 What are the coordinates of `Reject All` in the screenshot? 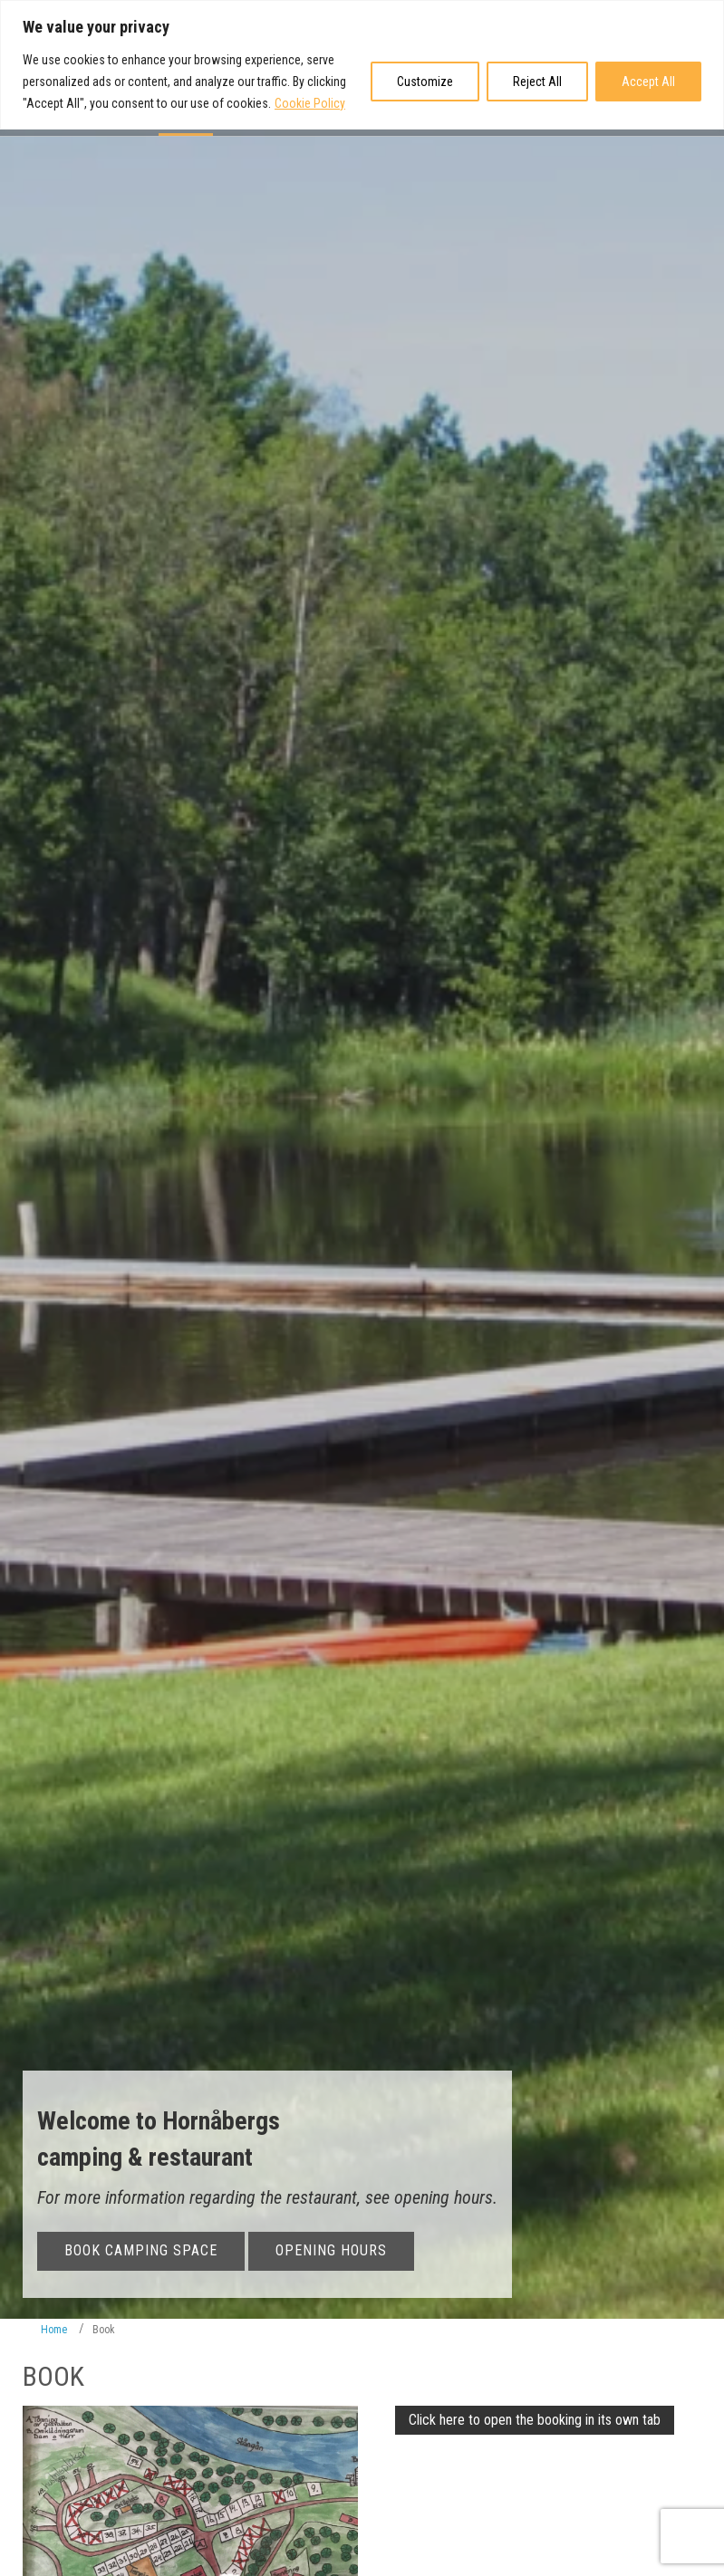 It's located at (537, 81).